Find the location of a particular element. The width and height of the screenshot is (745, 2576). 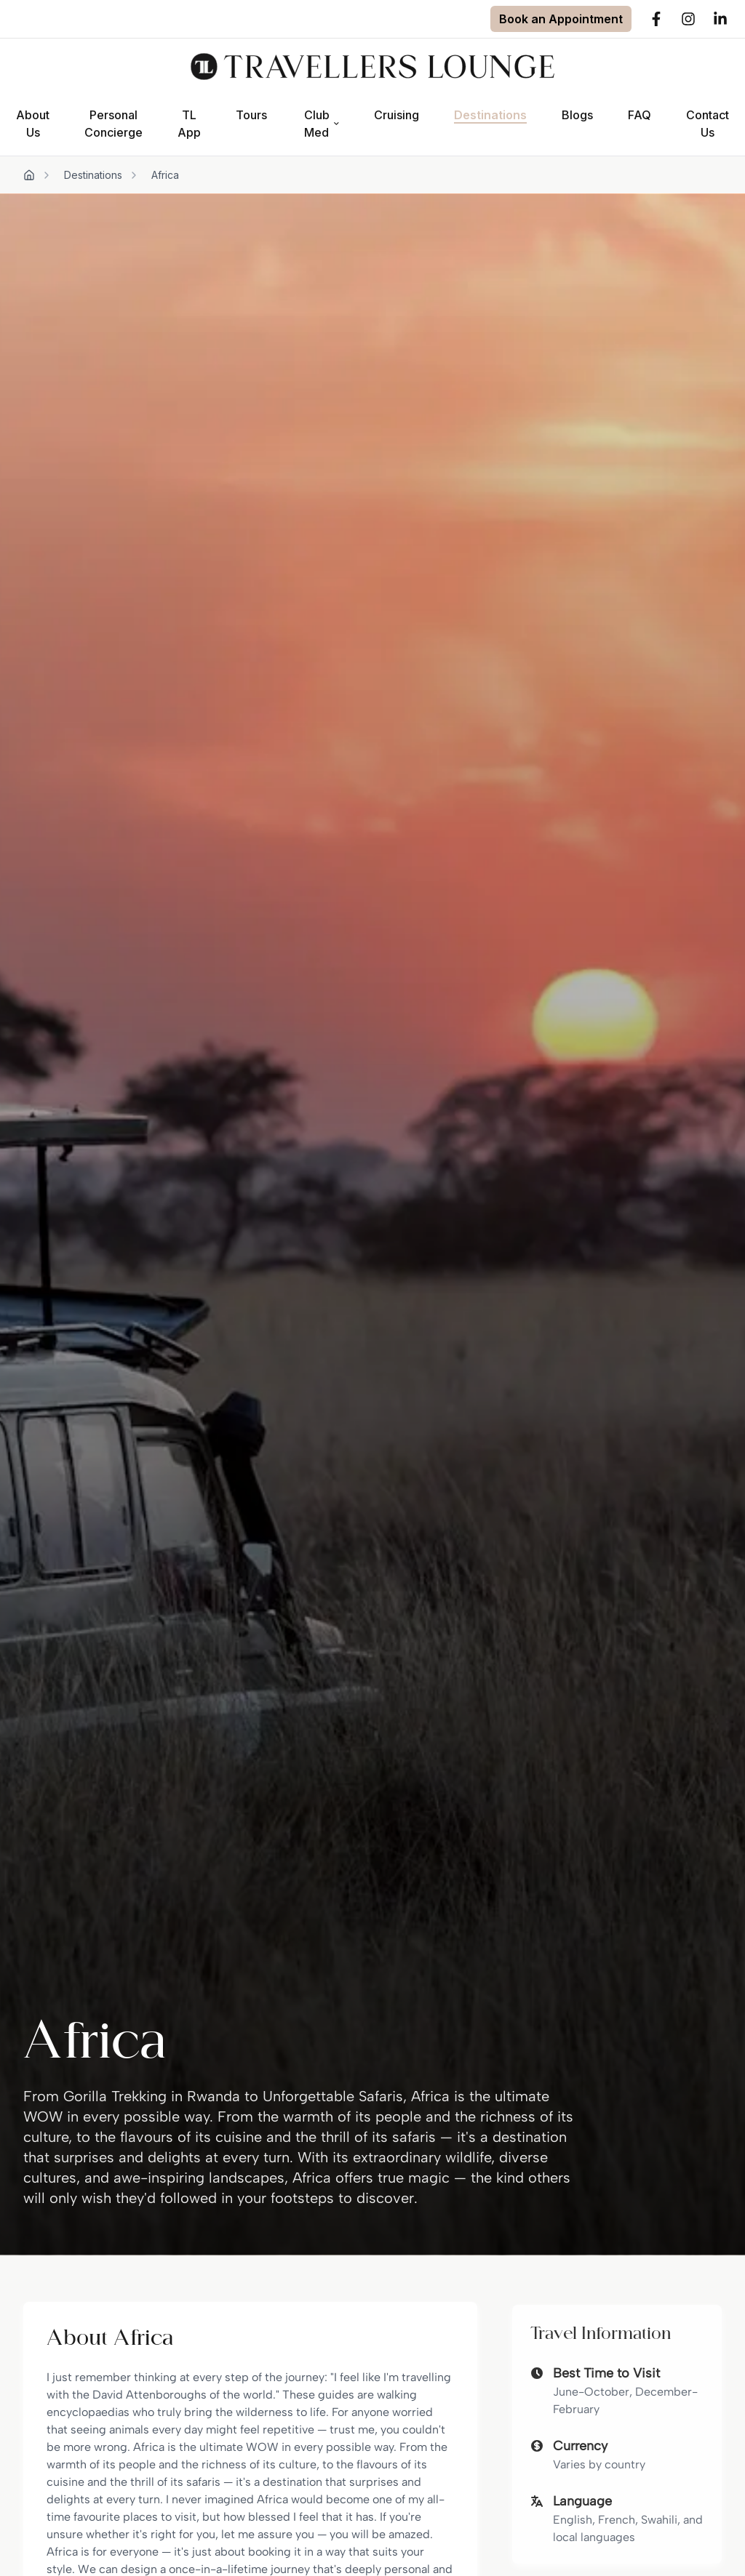

[Instagram] is located at coordinates (688, 19).